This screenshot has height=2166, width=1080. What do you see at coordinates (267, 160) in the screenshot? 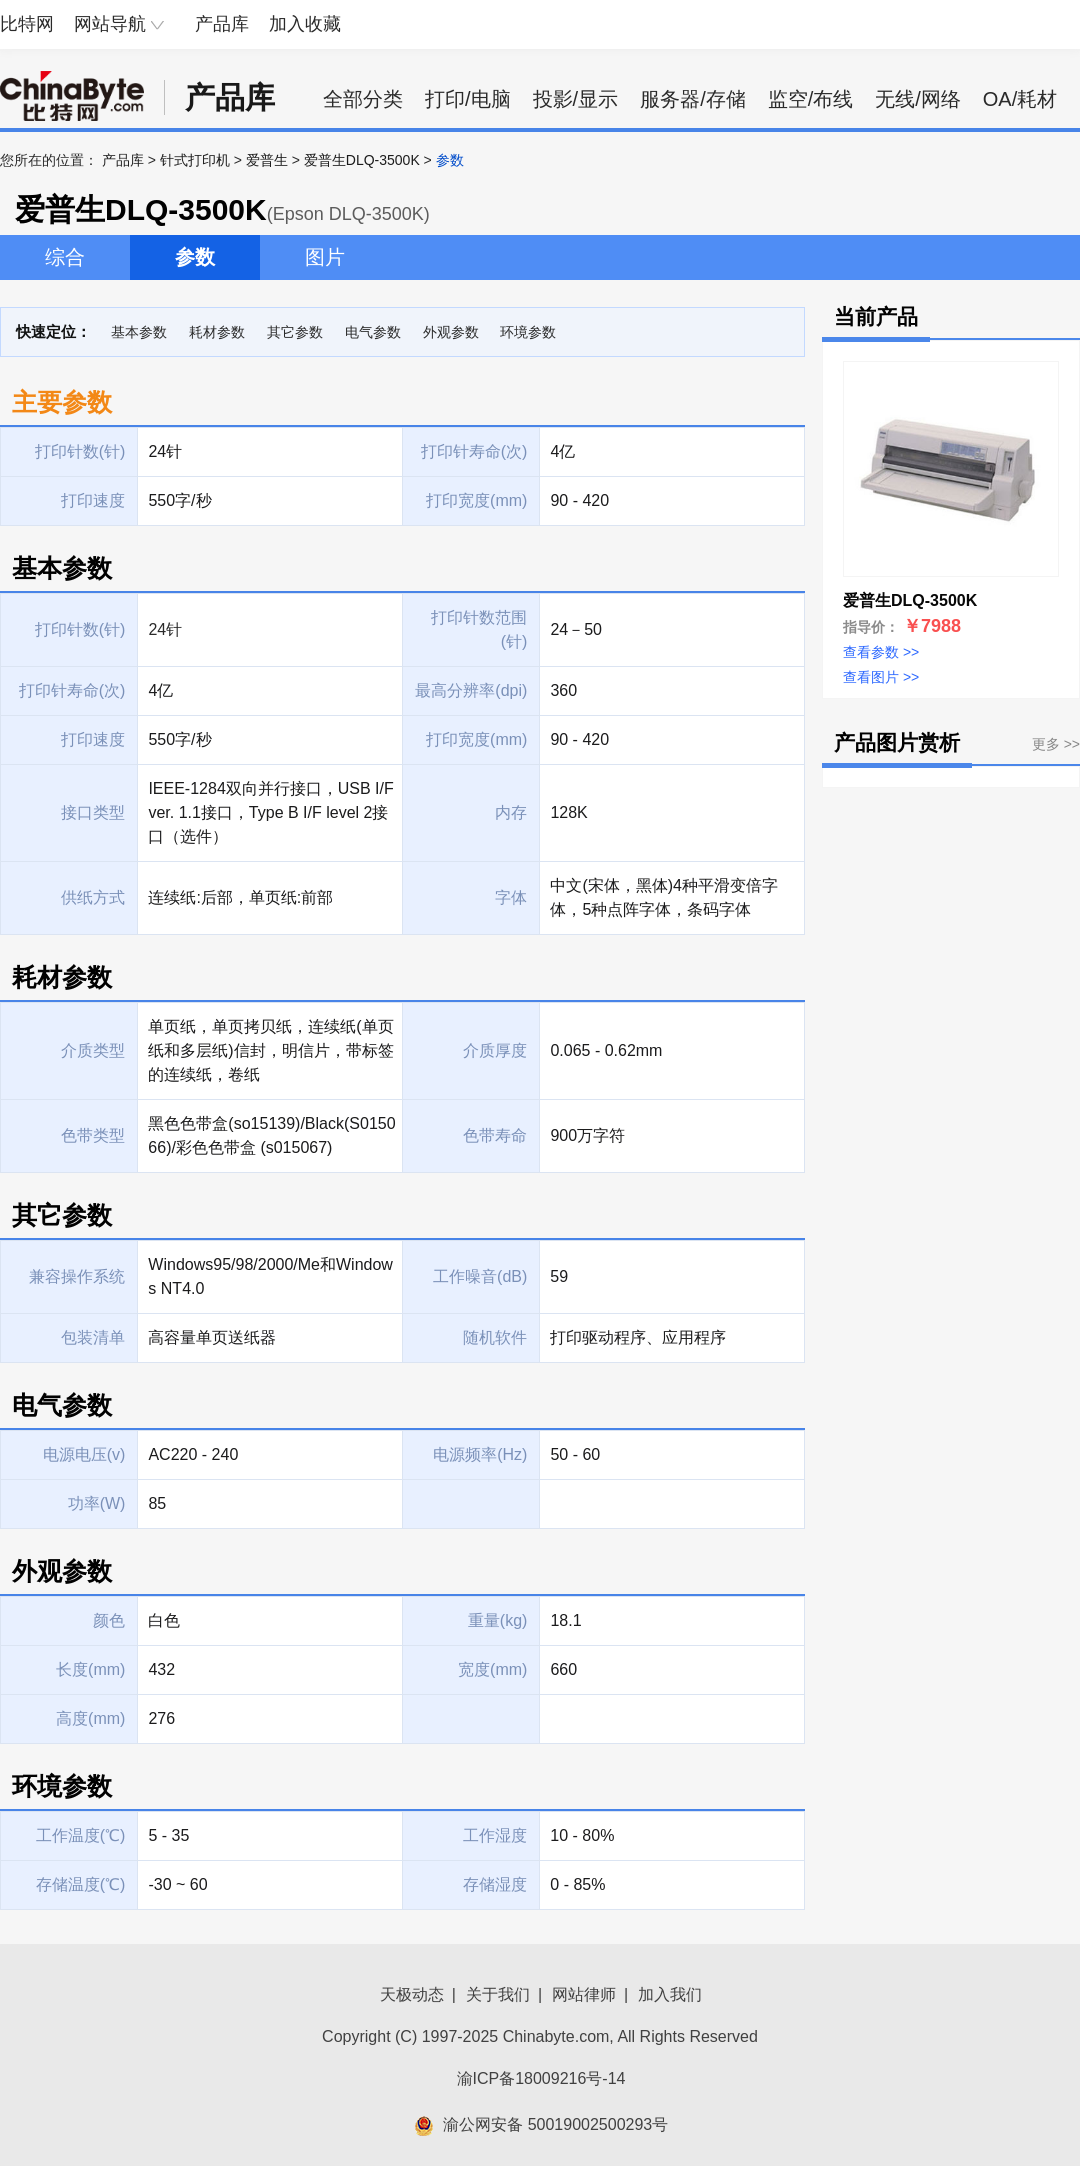
I see `爱普生` at bounding box center [267, 160].